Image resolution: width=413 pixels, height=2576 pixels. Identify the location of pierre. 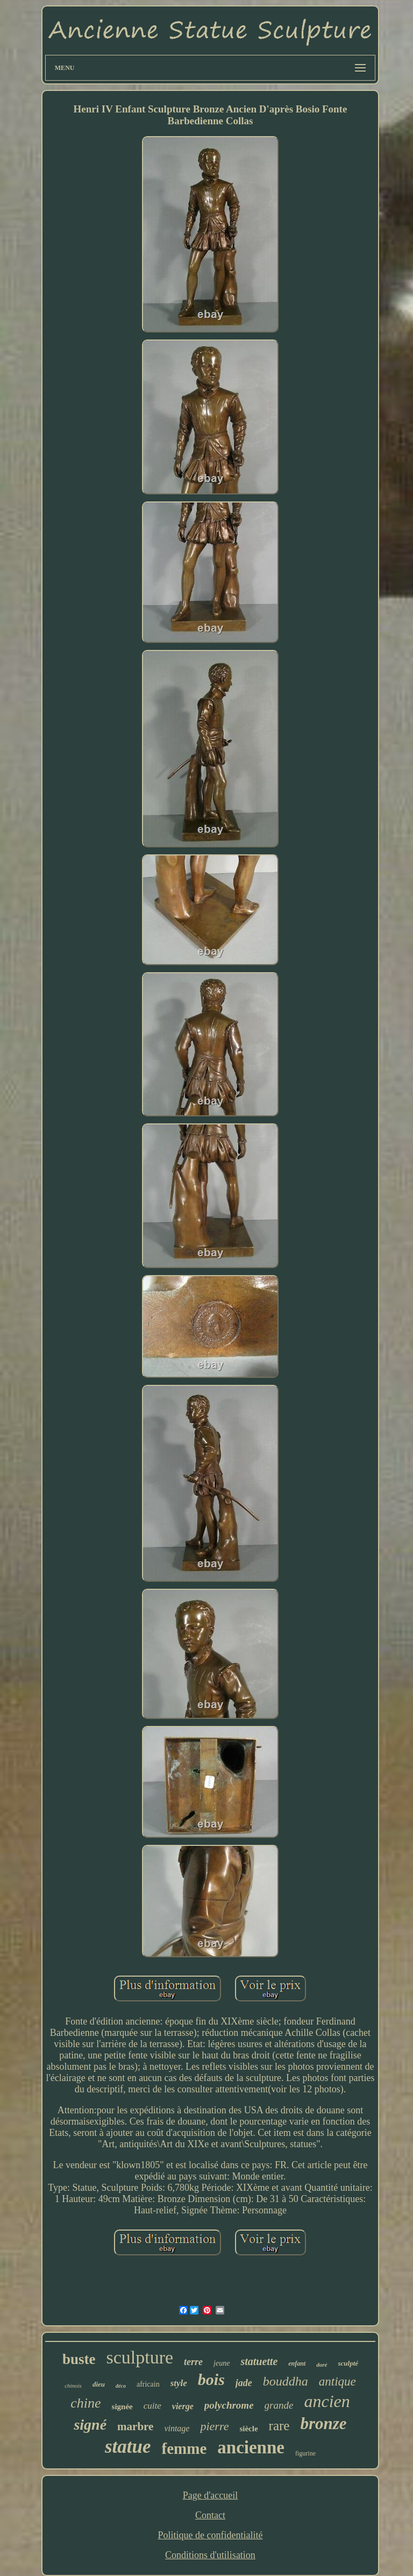
(214, 2426).